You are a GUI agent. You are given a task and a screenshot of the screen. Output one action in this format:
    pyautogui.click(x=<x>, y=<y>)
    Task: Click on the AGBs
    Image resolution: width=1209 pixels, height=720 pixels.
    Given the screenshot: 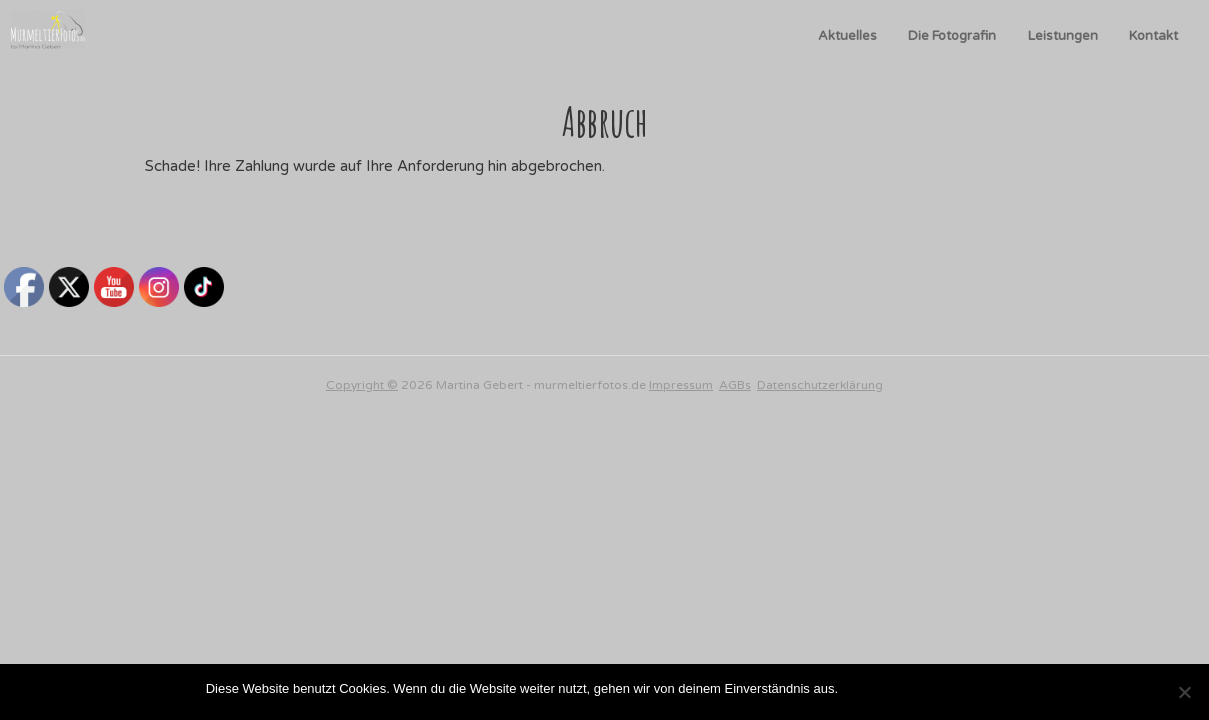 What is the action you would take?
    pyautogui.click(x=735, y=385)
    